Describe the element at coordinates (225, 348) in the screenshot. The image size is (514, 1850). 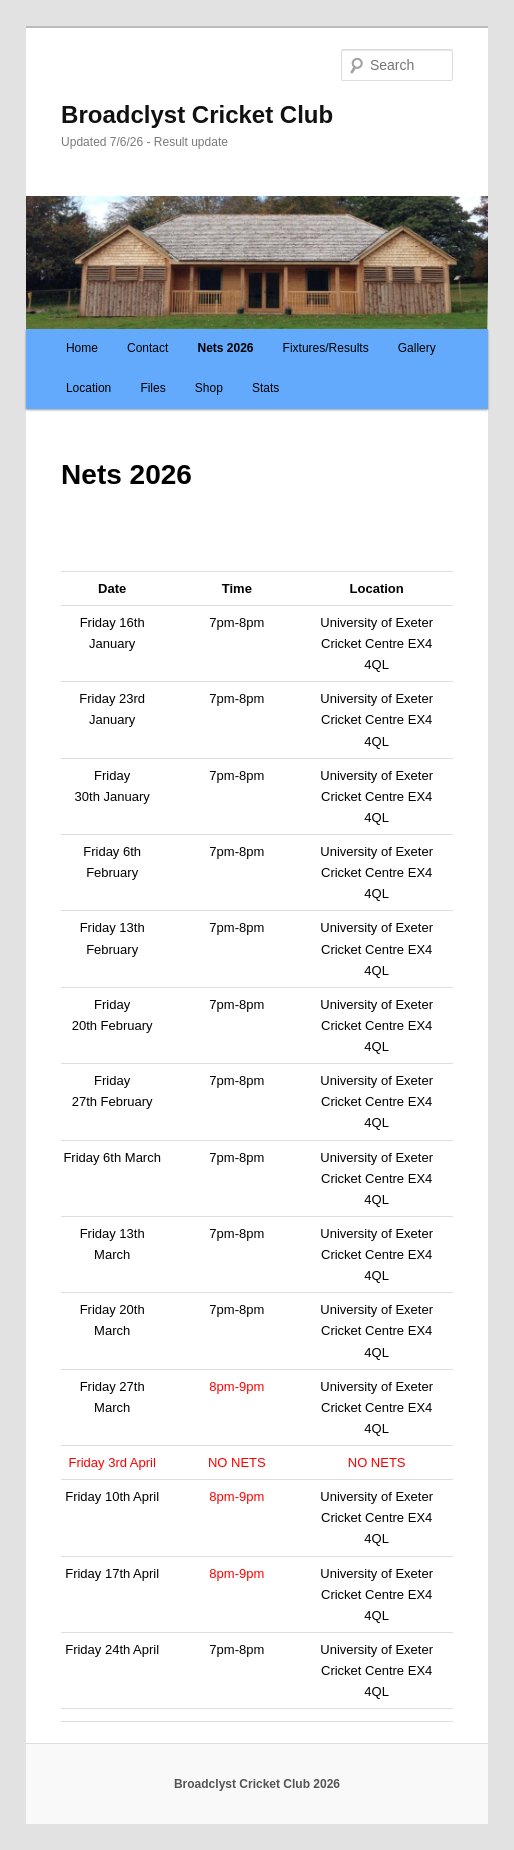
I see `Nets 2026` at that location.